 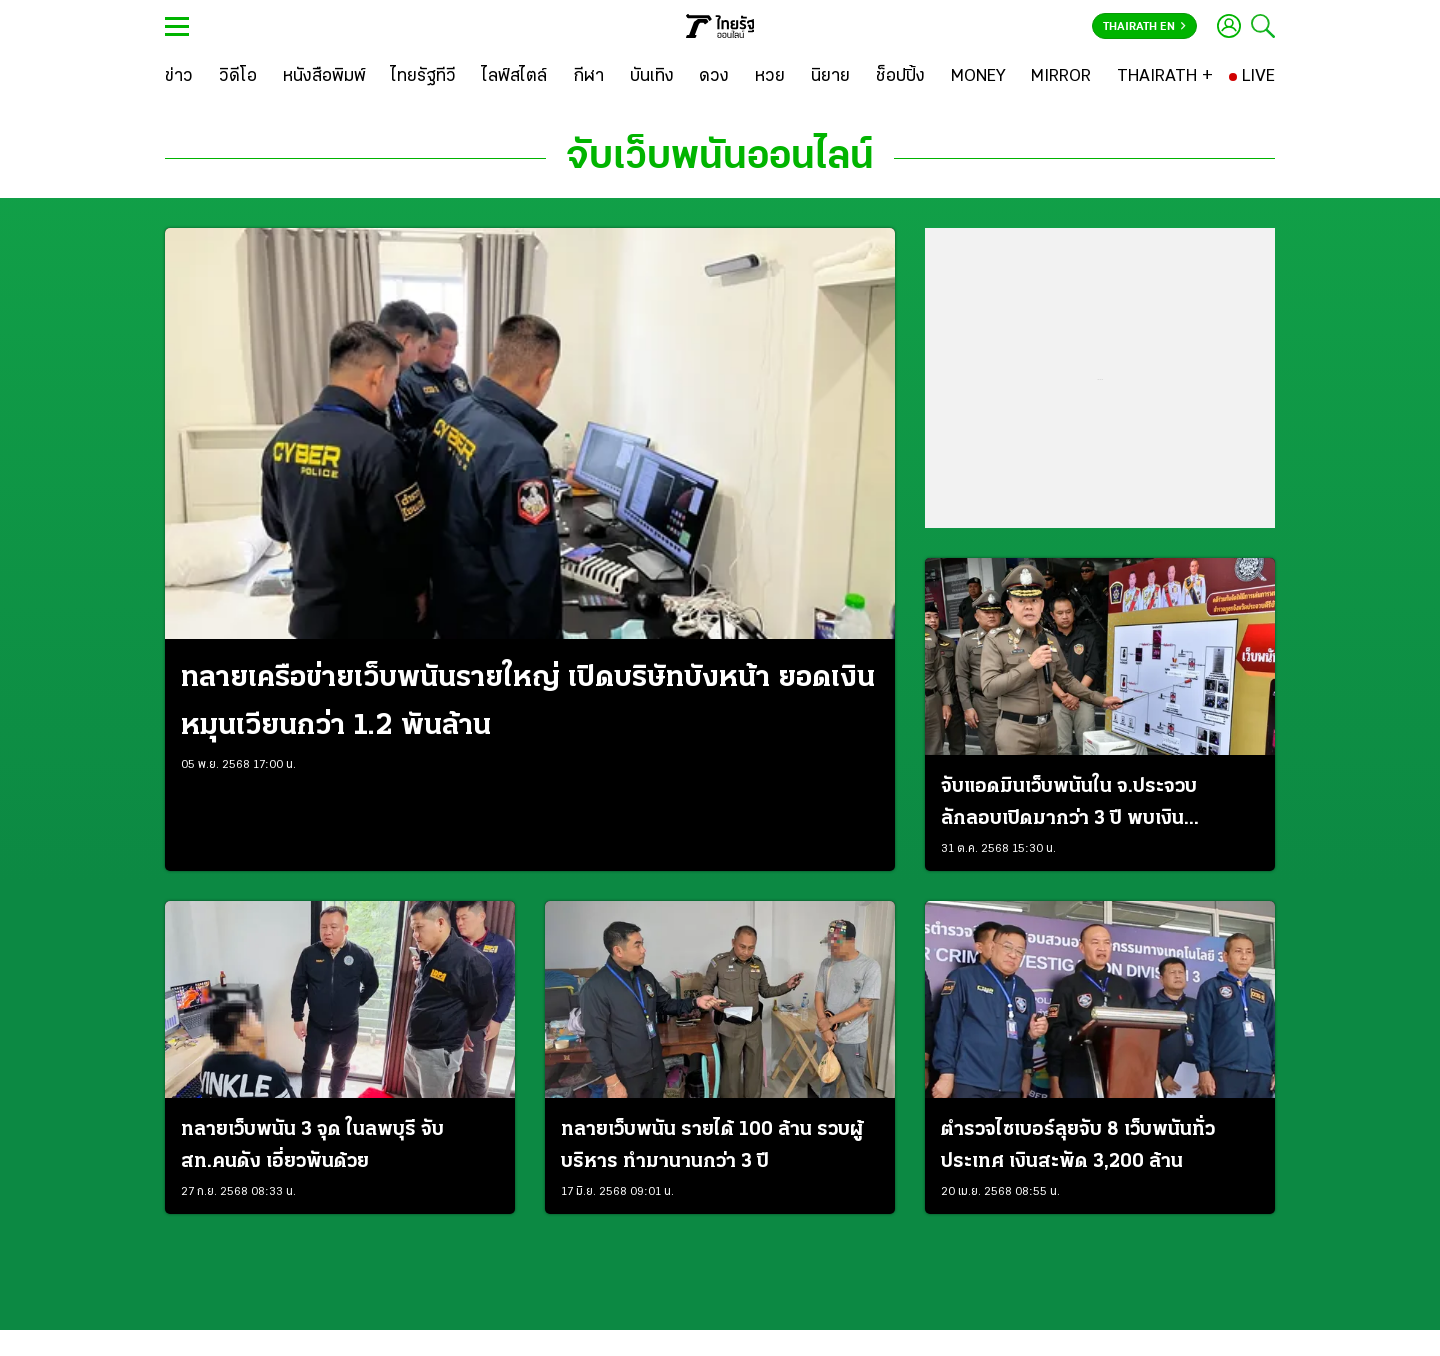 What do you see at coordinates (588, 77) in the screenshot?
I see `[กีฬา]` at bounding box center [588, 77].